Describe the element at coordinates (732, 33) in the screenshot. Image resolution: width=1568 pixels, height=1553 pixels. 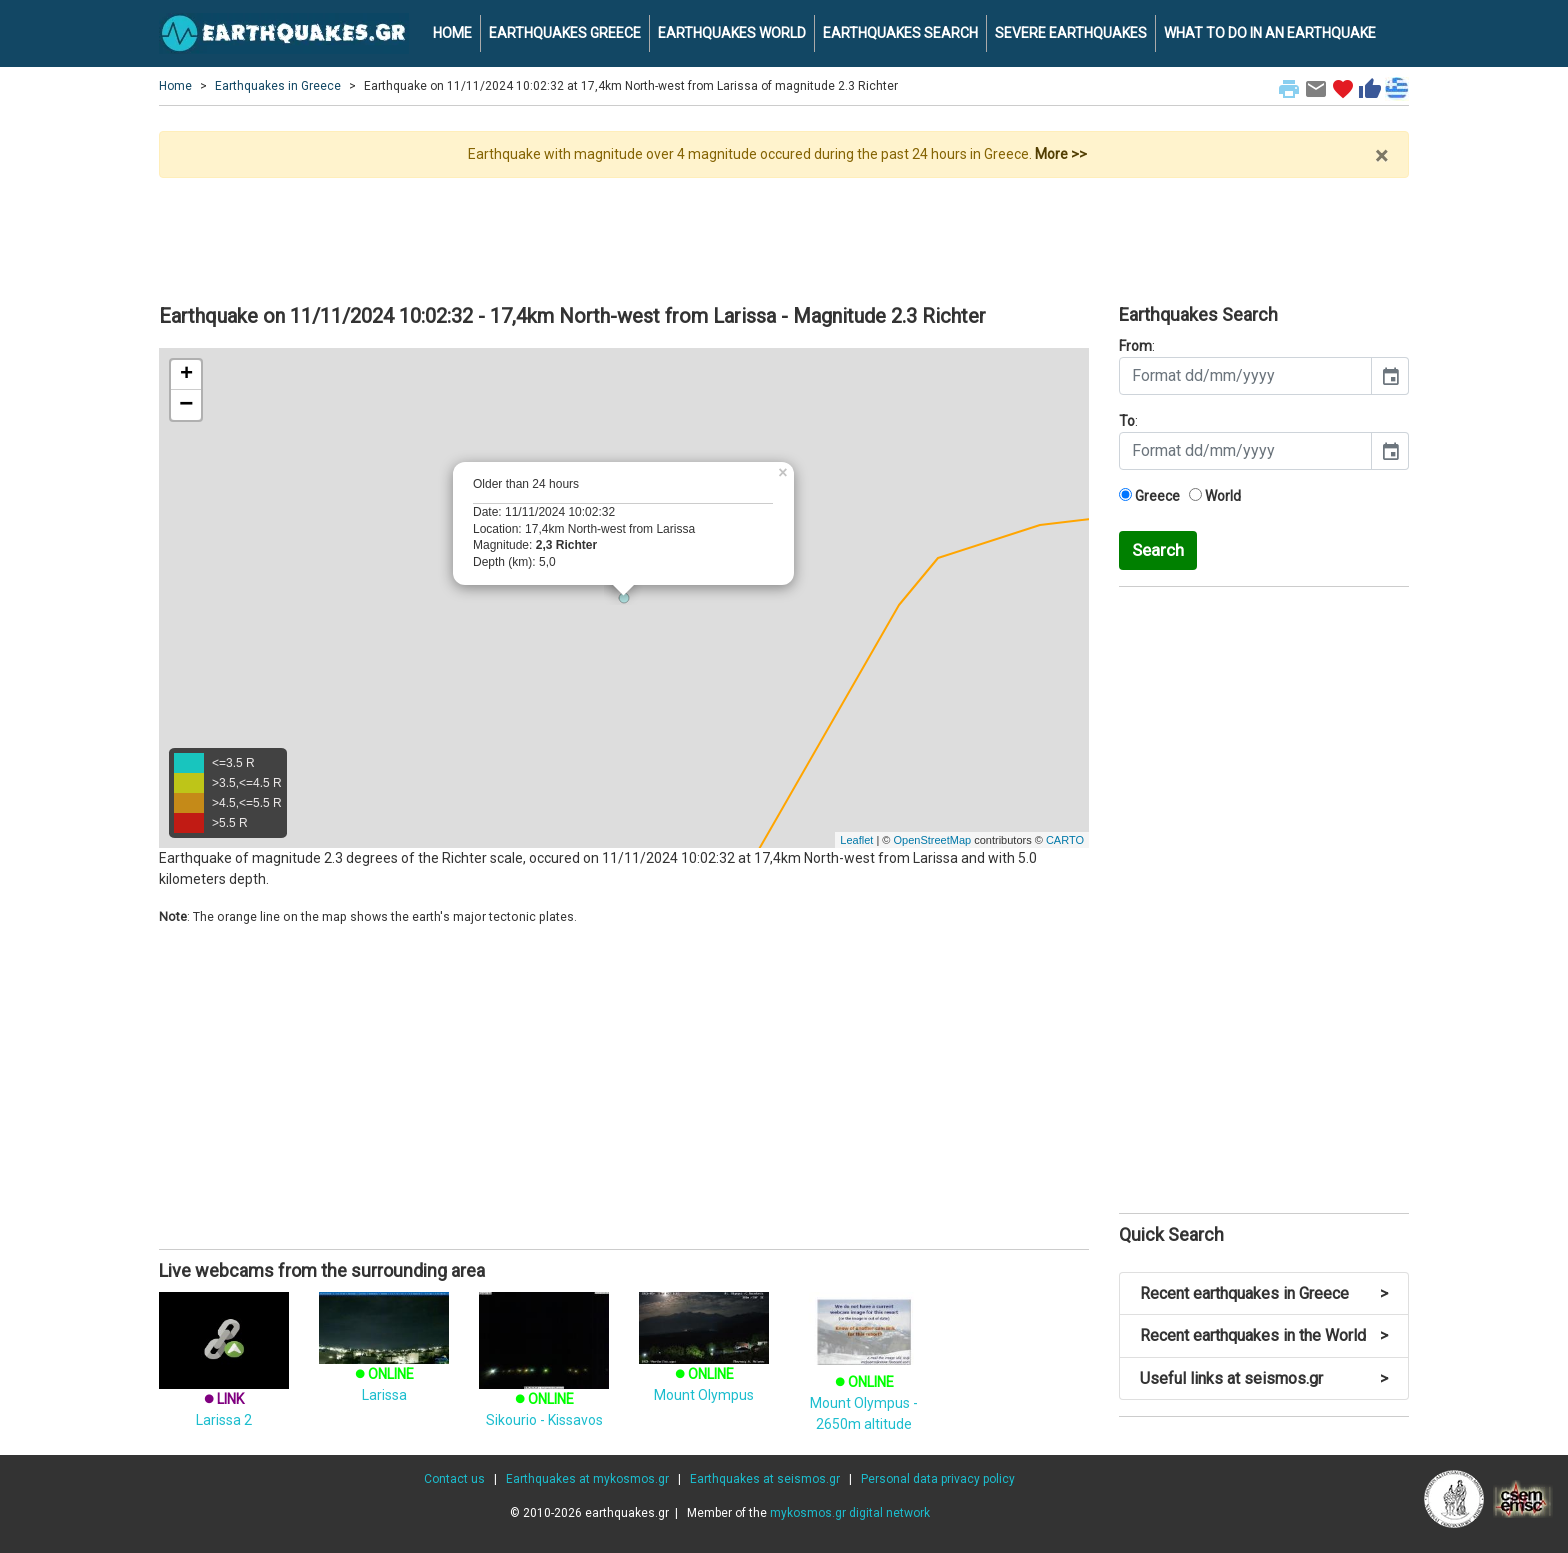
I see `EARTHQUAKES WORLD` at that location.